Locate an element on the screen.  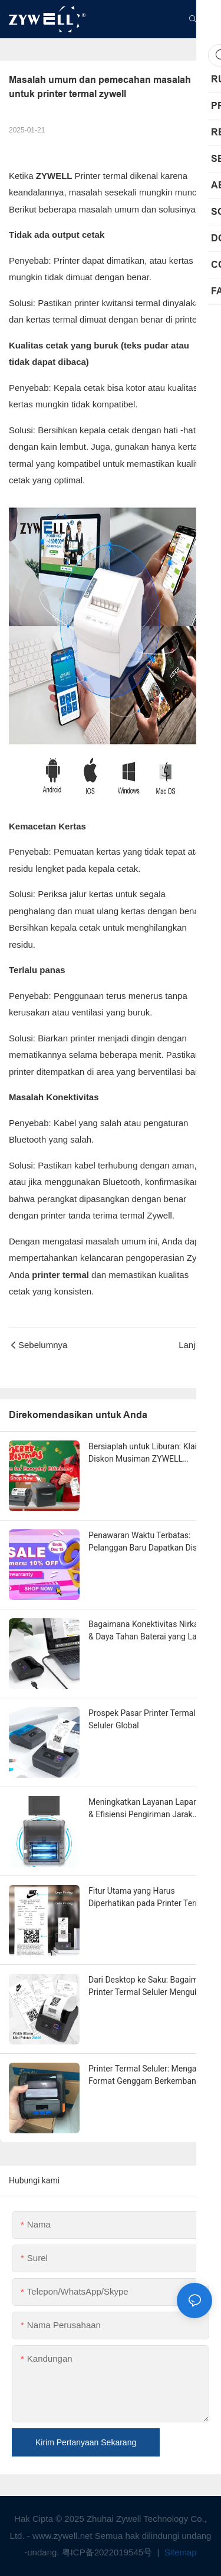
Prospek Pasar Printer Termal Seluler Global is located at coordinates (142, 1719).